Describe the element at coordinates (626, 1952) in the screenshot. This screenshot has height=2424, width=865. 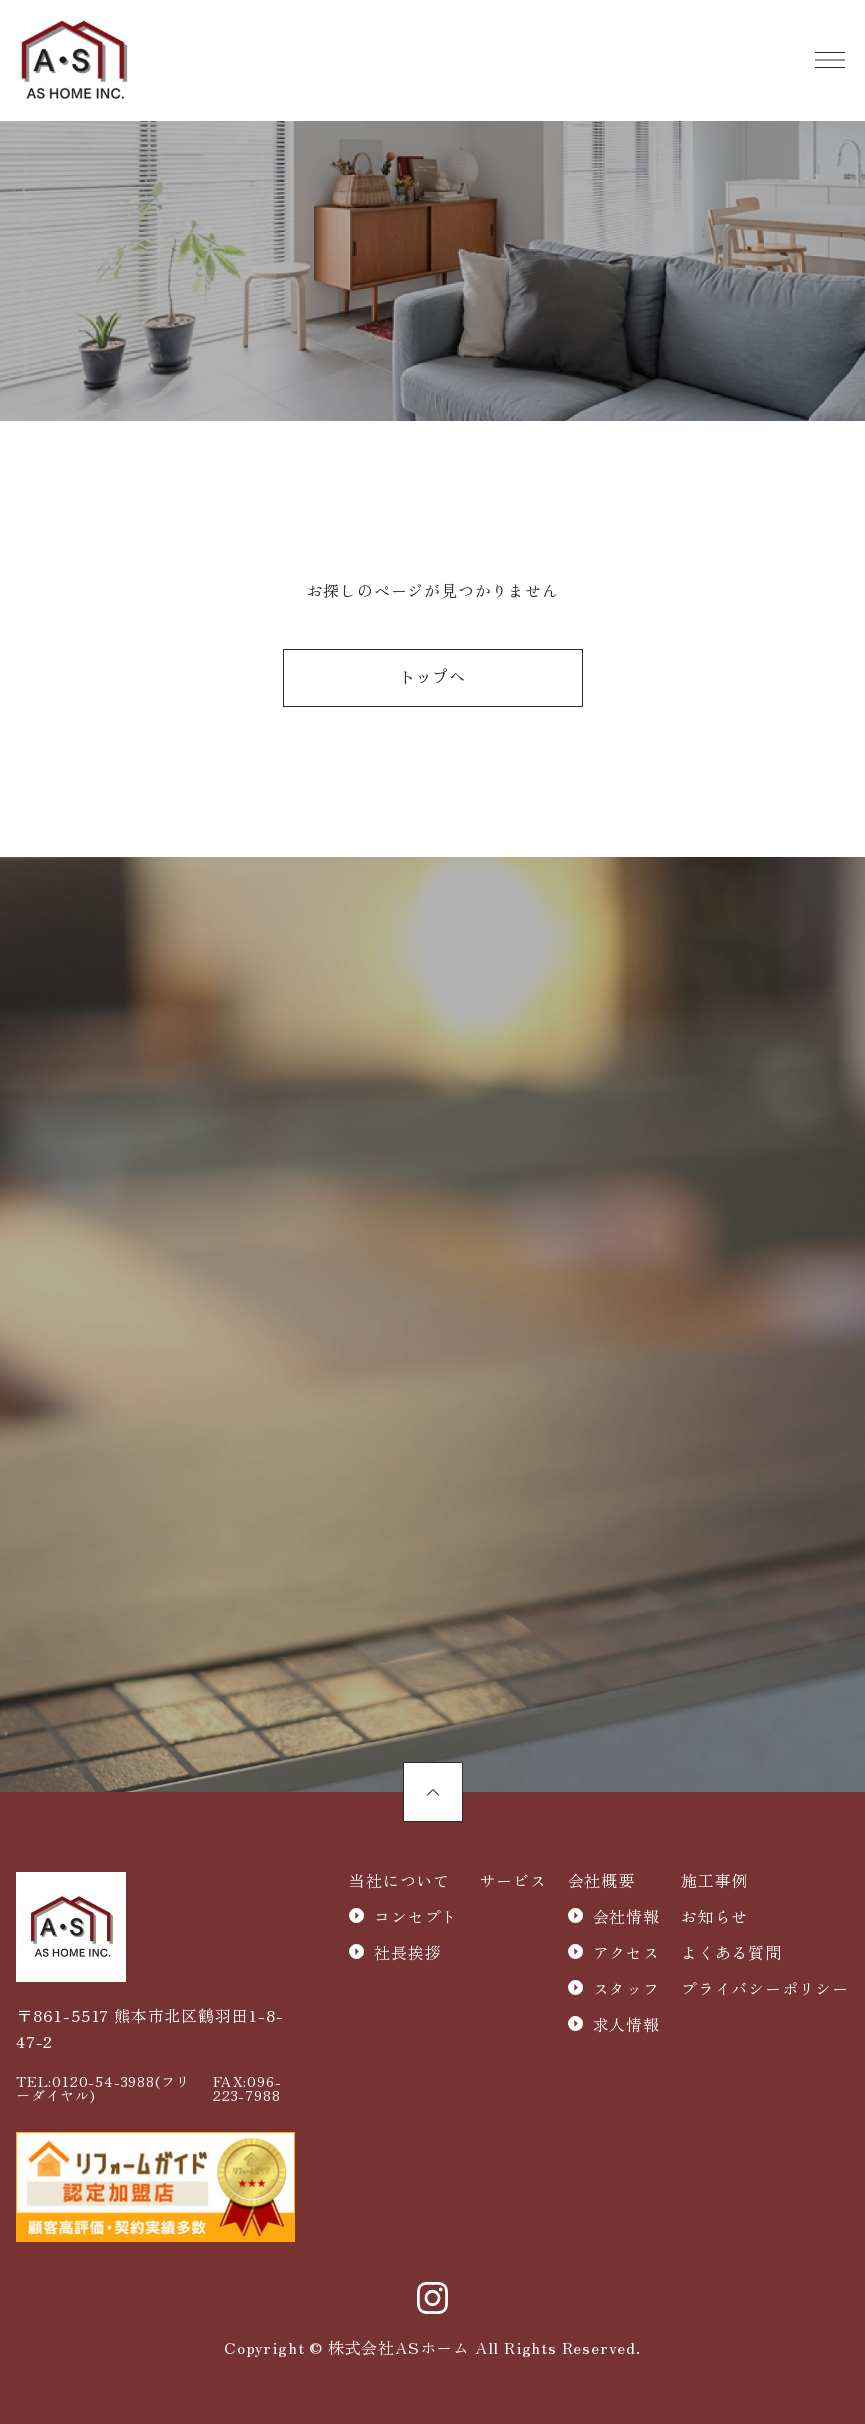
I see `アクセス` at that location.